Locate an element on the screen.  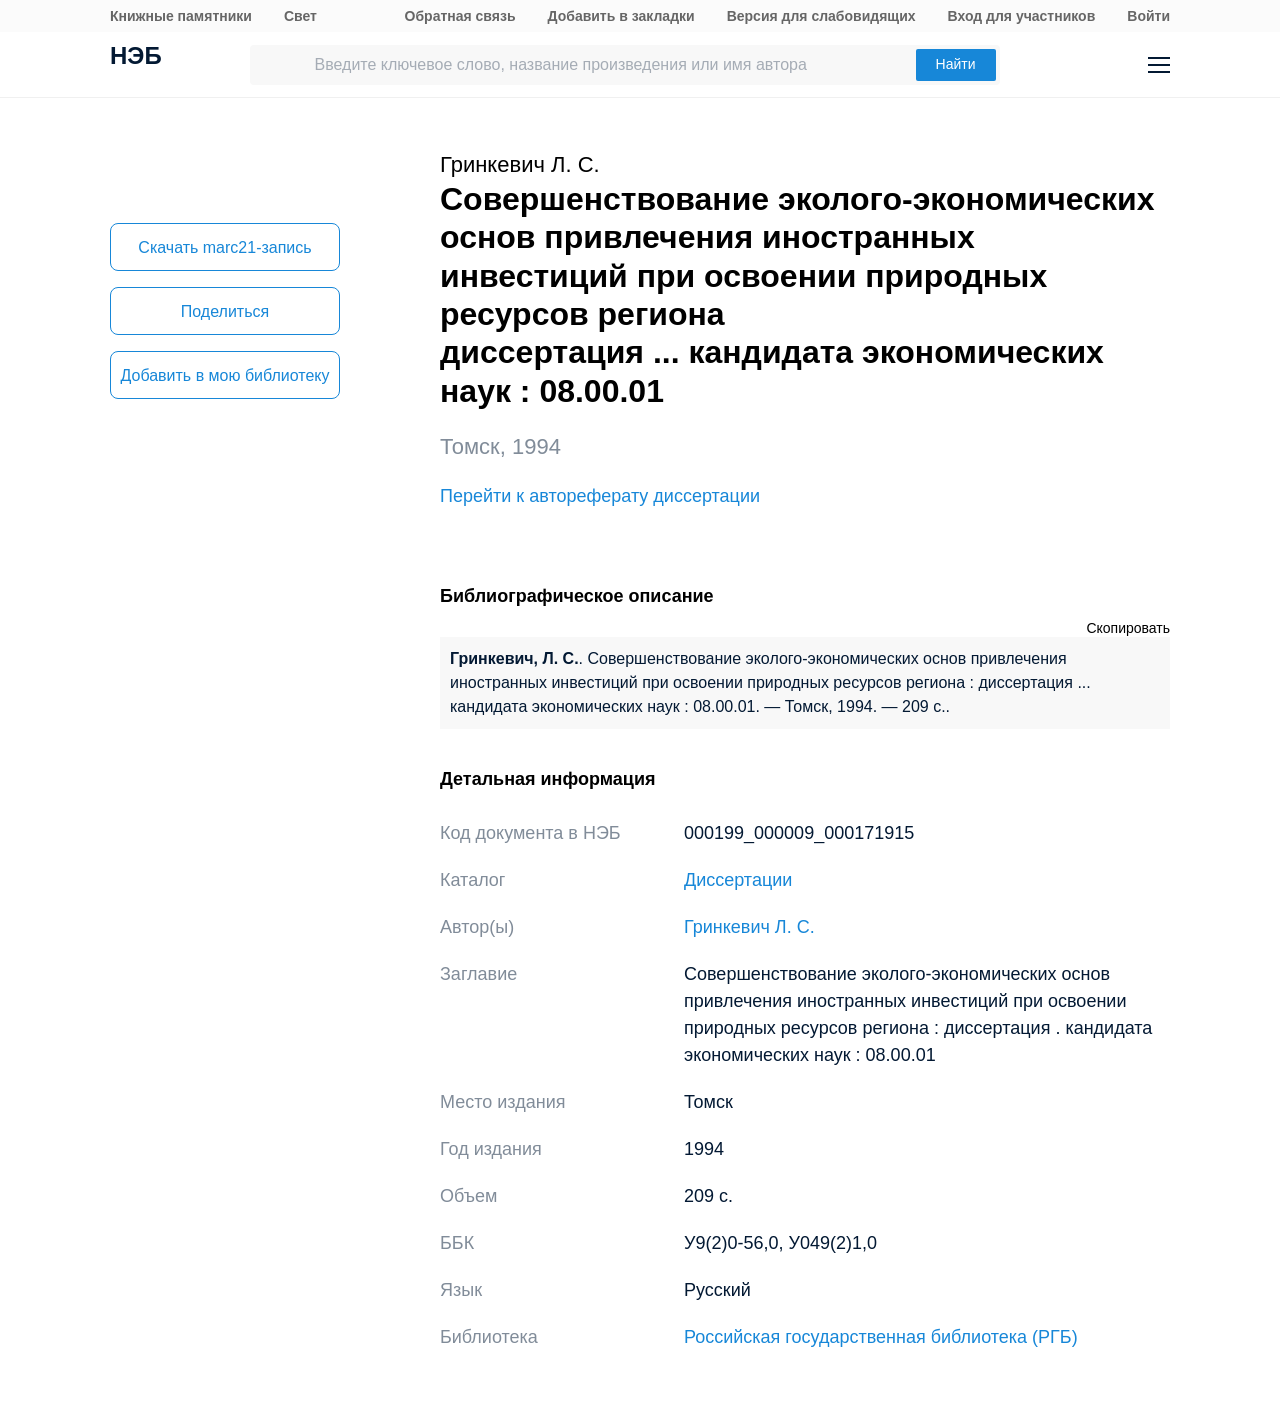
Добавить в мою библиотеку is located at coordinates (224, 375).